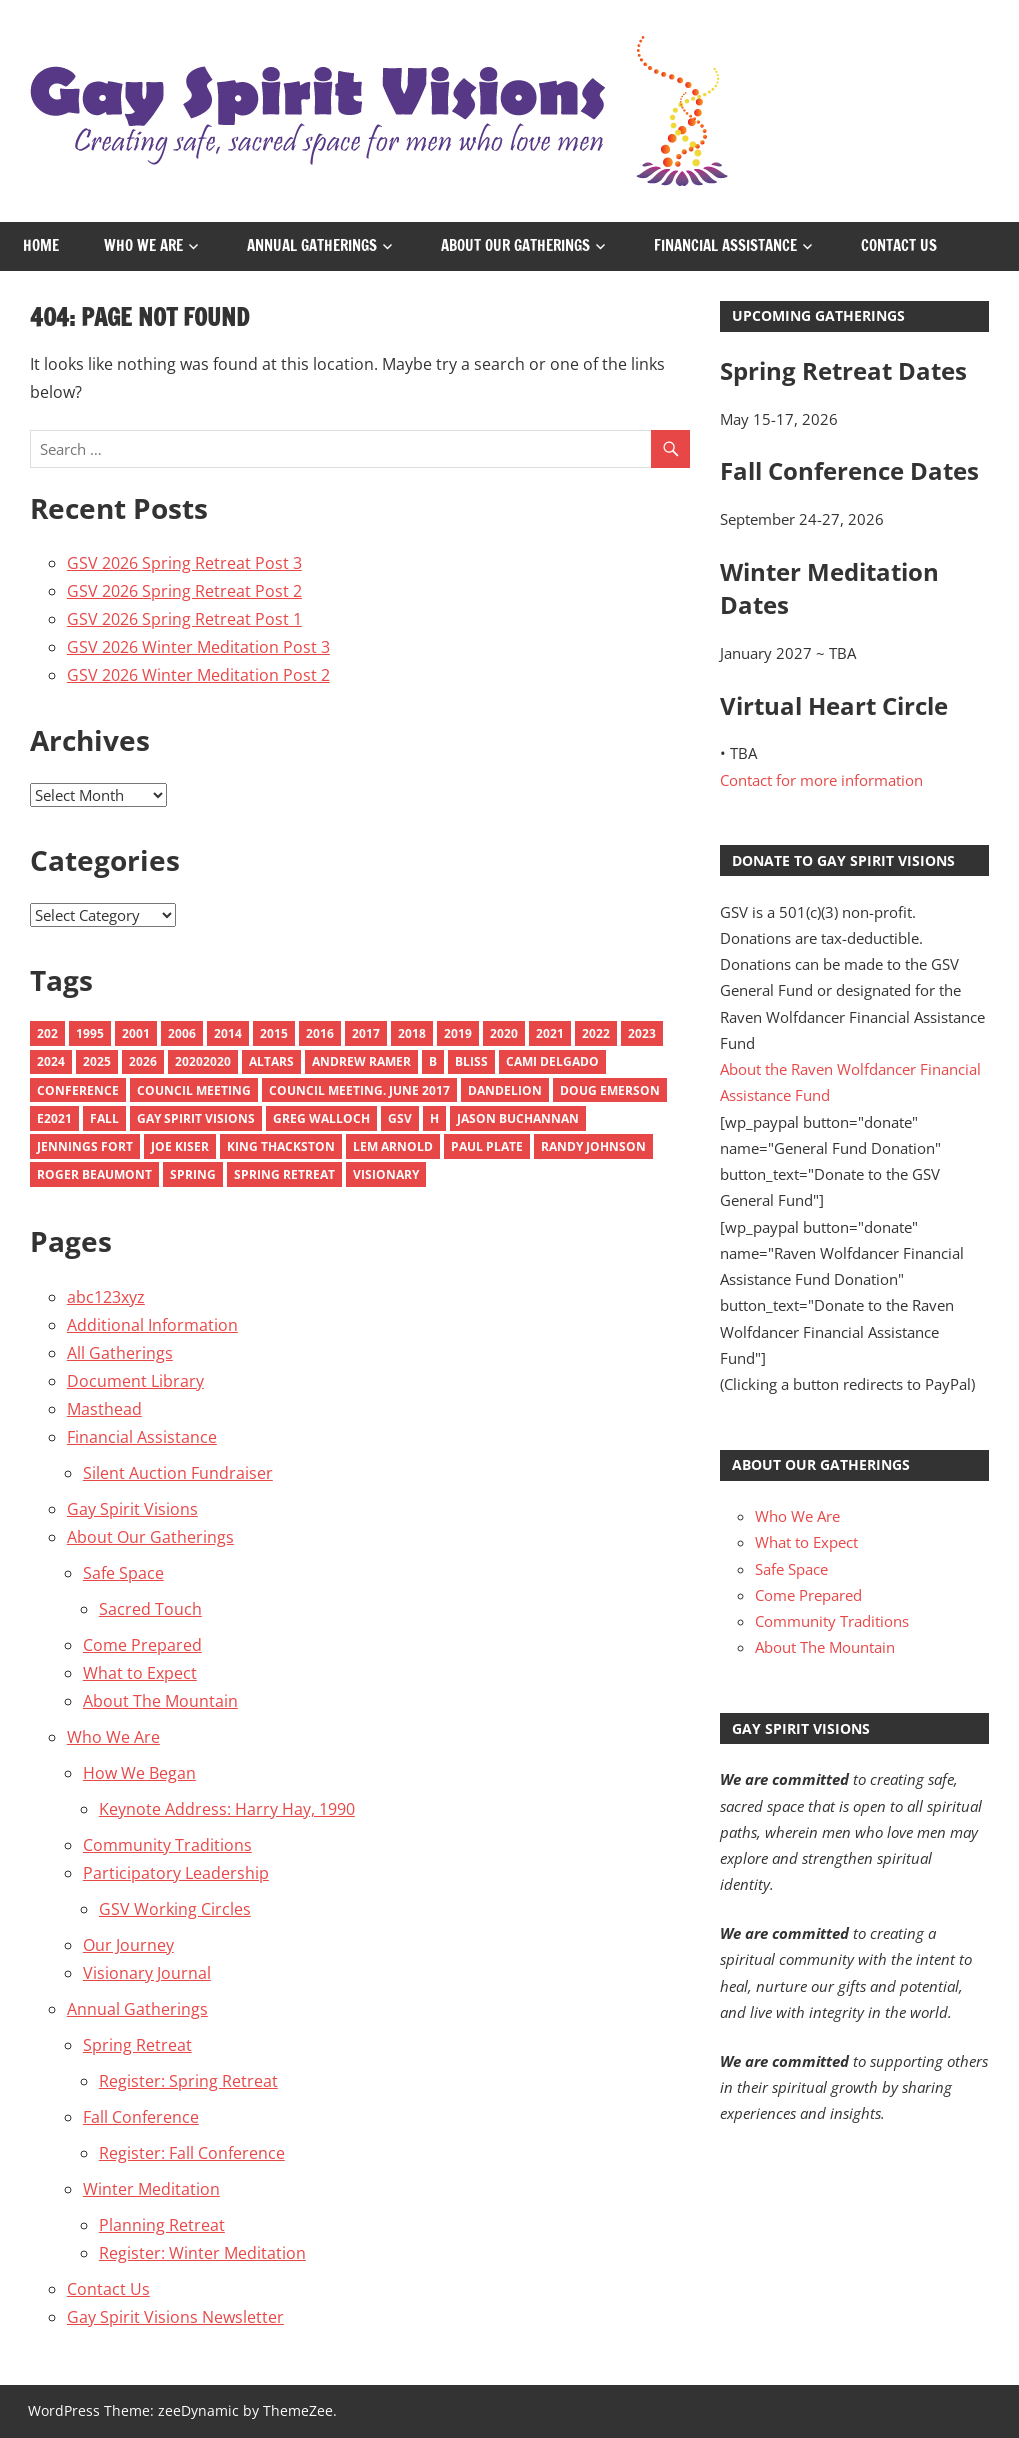 Image resolution: width=1019 pixels, height=2438 pixels. What do you see at coordinates (412, 1033) in the screenshot?
I see `2018 [2018 (10 items)]` at bounding box center [412, 1033].